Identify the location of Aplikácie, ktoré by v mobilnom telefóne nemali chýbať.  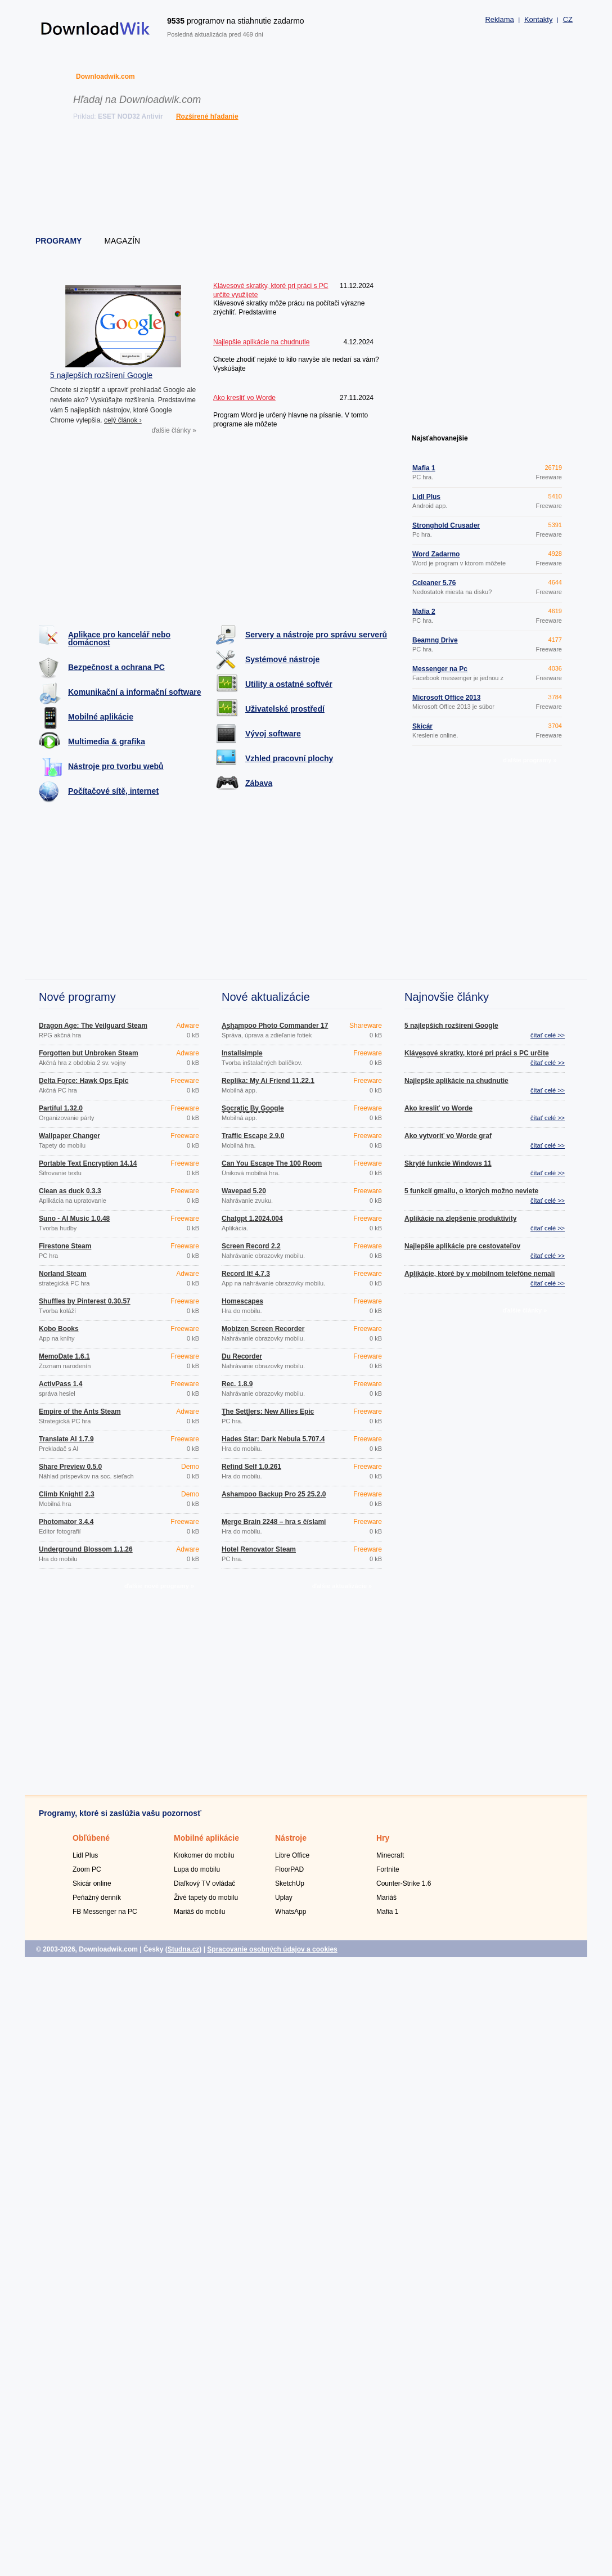
(479, 1277).